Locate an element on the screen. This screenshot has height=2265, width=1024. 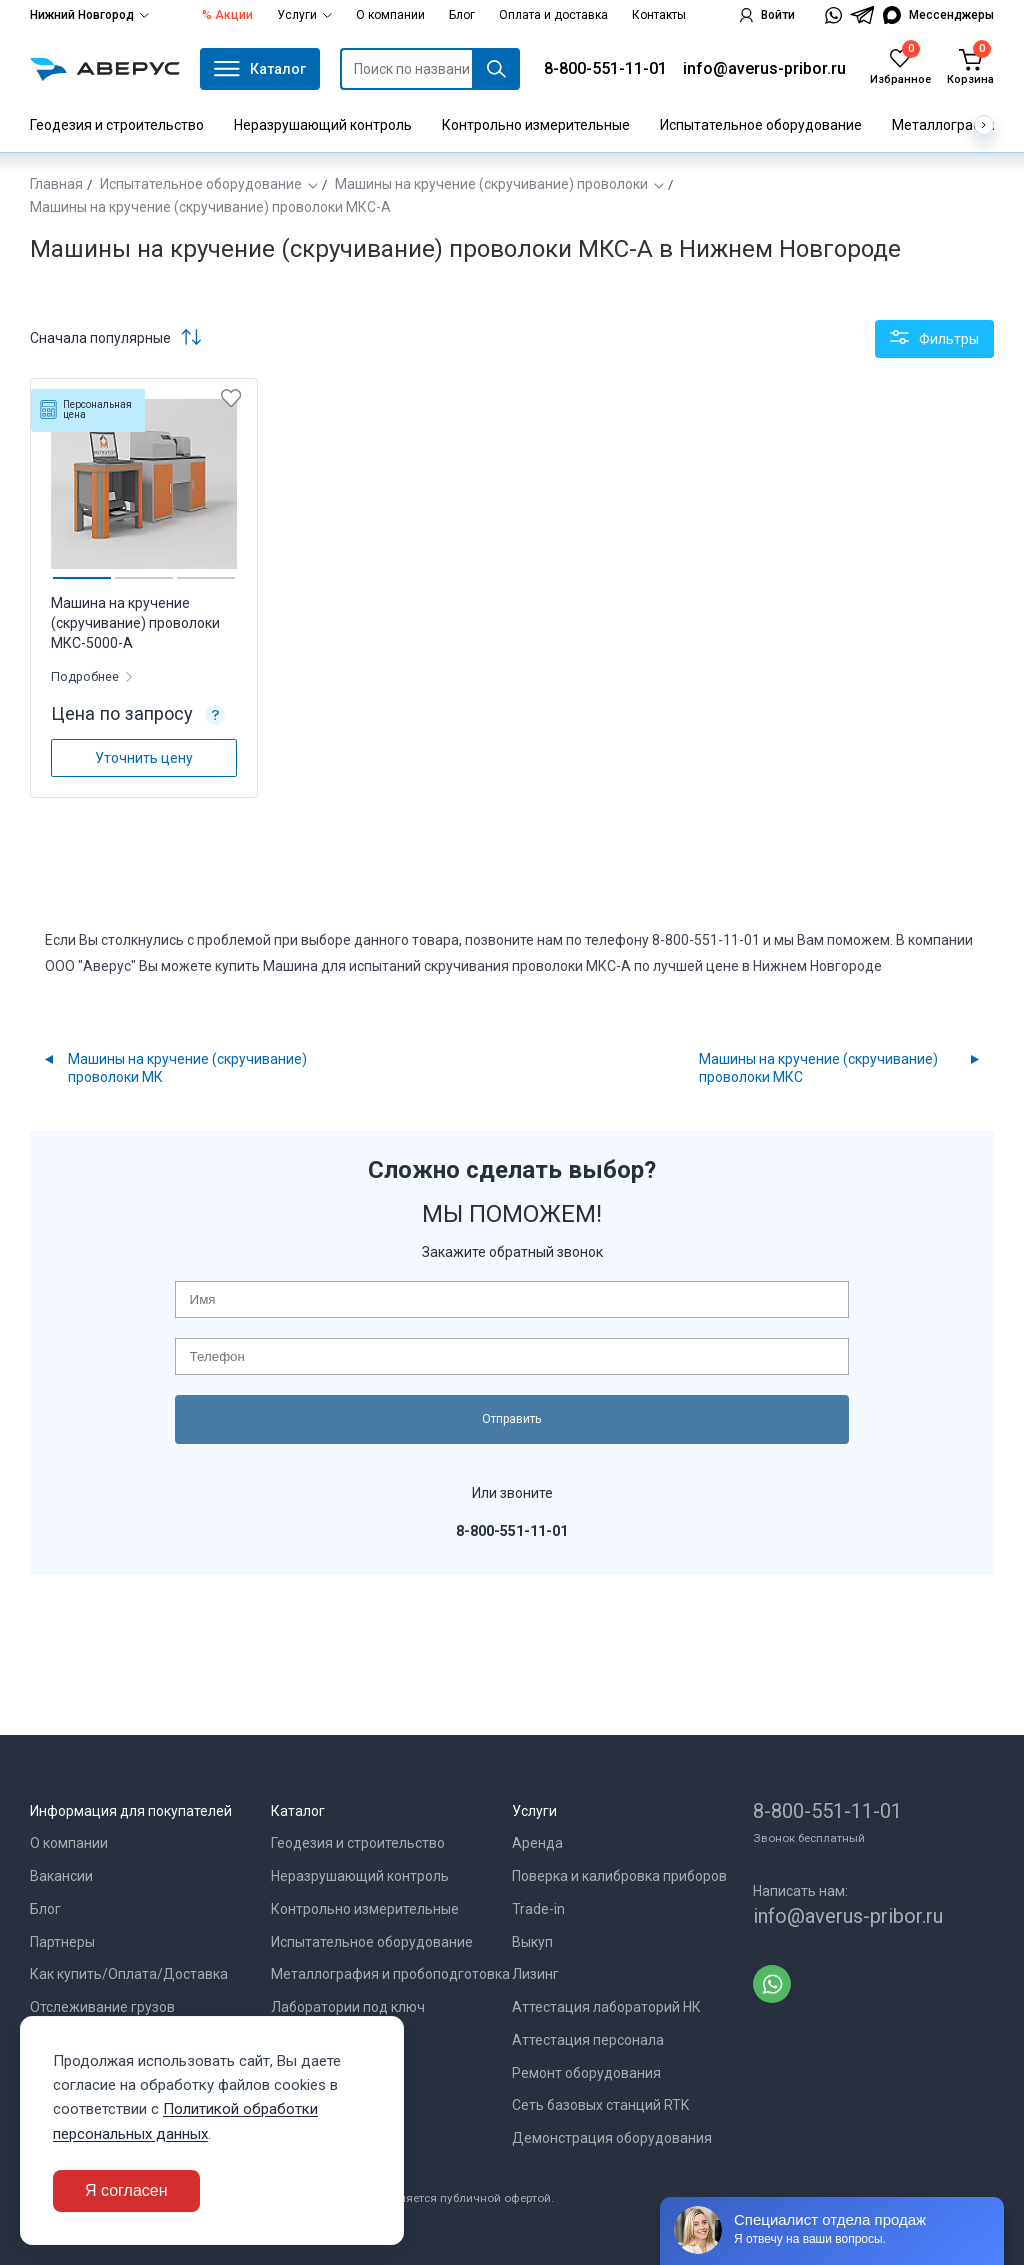
О компании is located at coordinates (390, 15).